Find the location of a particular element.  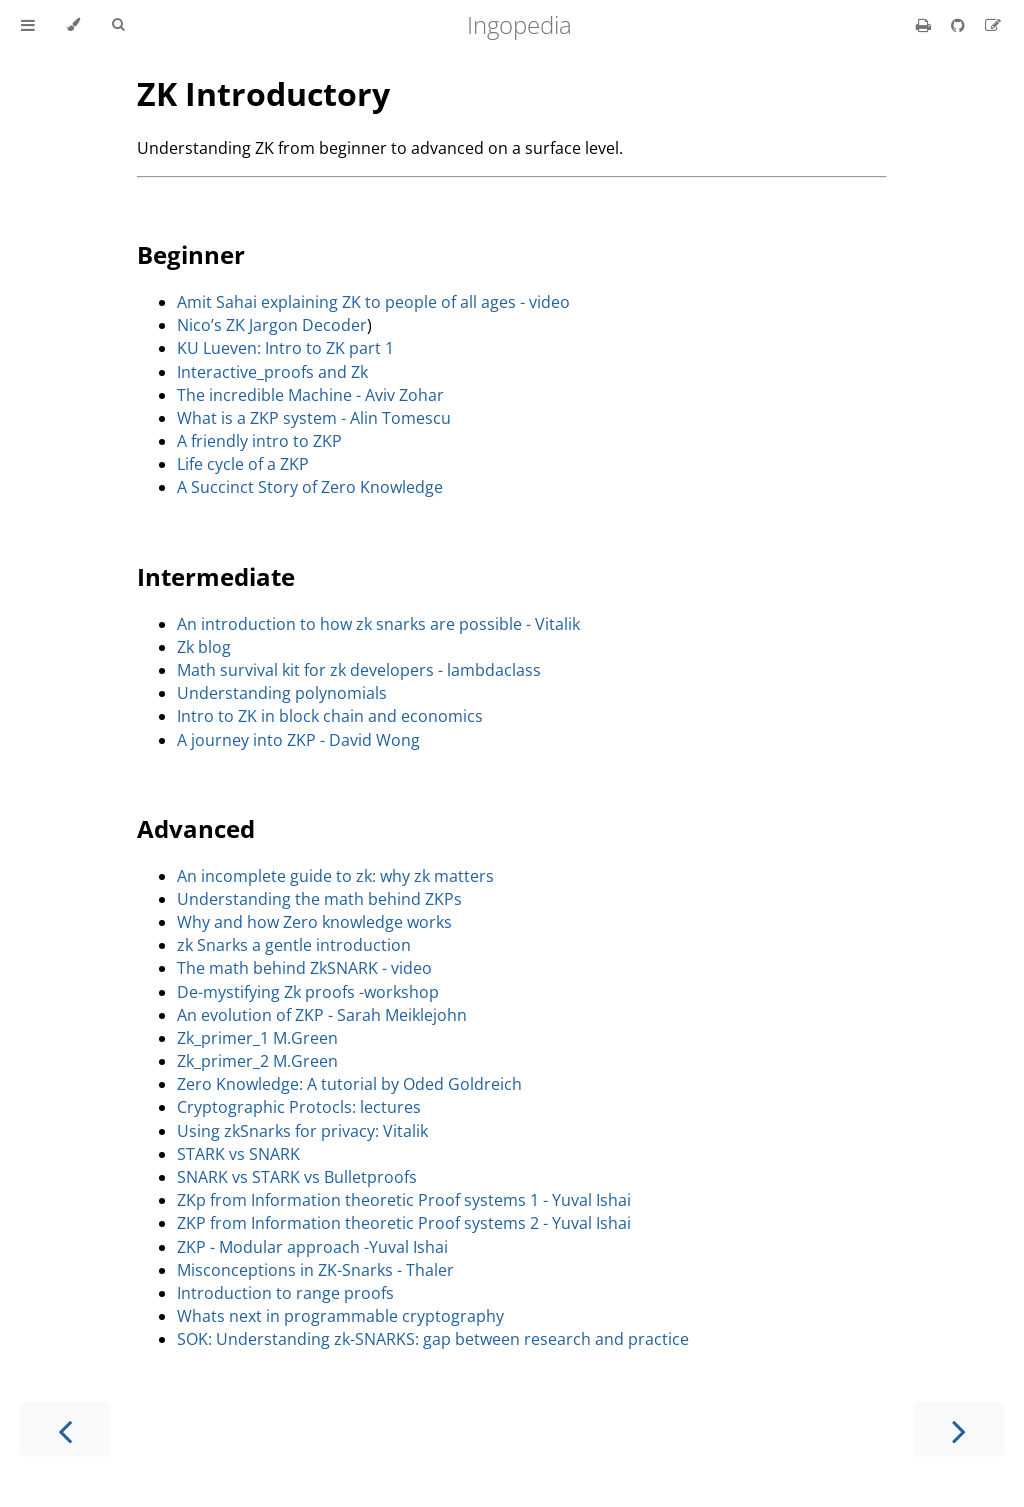

Intro to ZK in block chain and economics is located at coordinates (330, 716).